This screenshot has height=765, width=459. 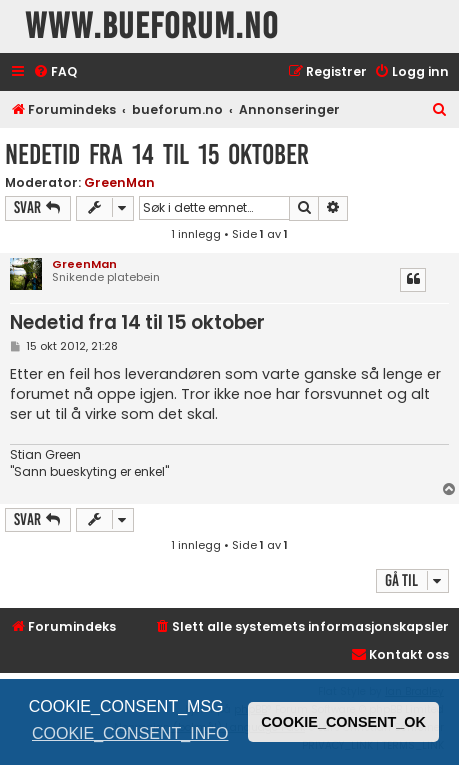 I want to click on COOKIE_CONSENT_OK [button], so click(x=343, y=722).